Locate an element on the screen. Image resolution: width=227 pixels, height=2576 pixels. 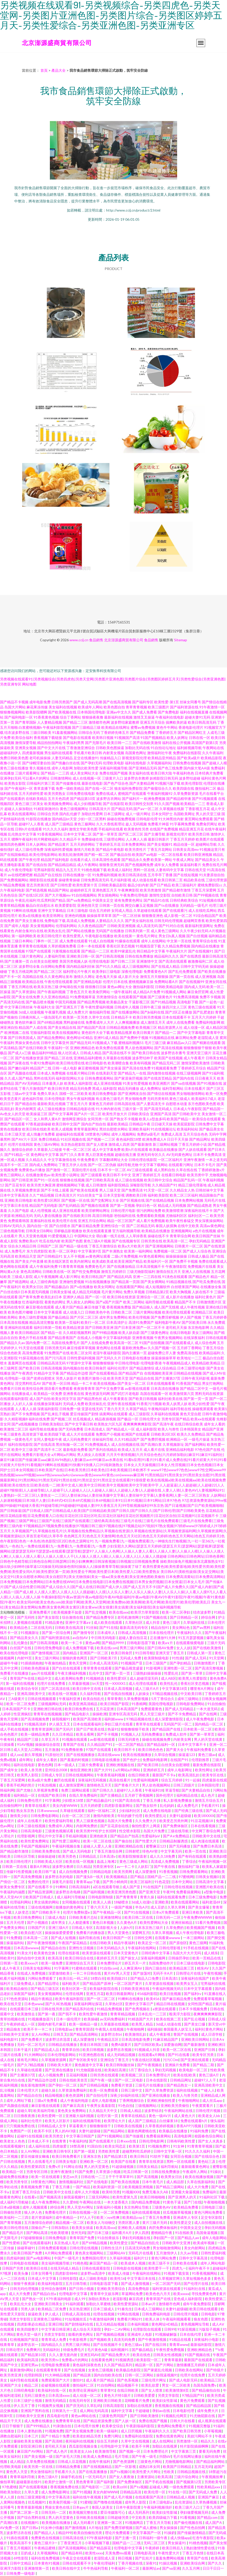
韩日视频 is located at coordinates (125, 2558).